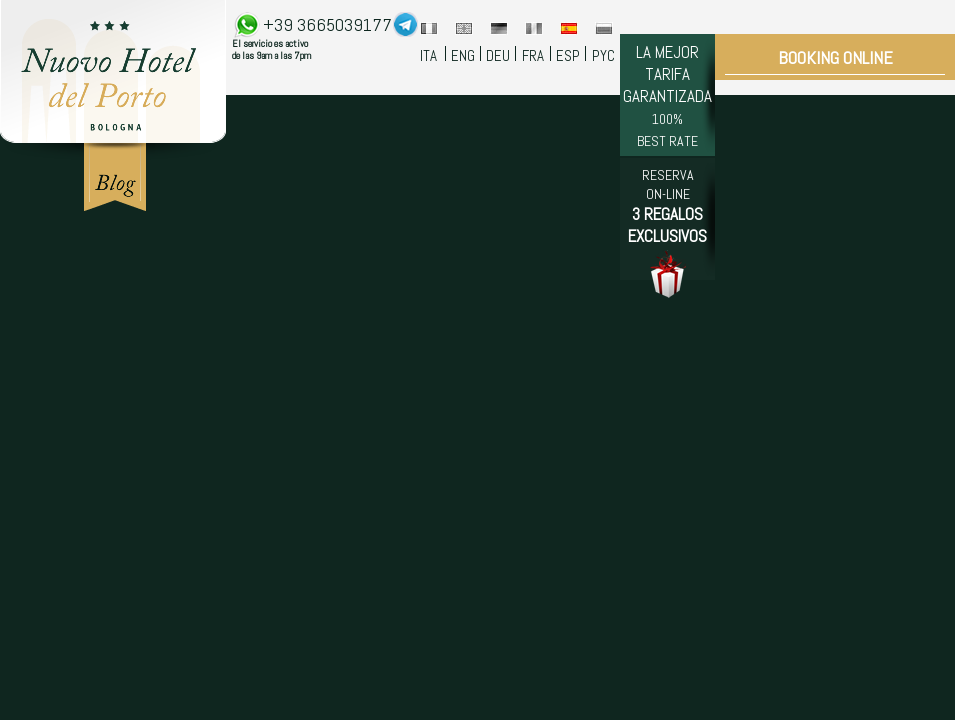  What do you see at coordinates (498, 55) in the screenshot?
I see `DEU` at bounding box center [498, 55].